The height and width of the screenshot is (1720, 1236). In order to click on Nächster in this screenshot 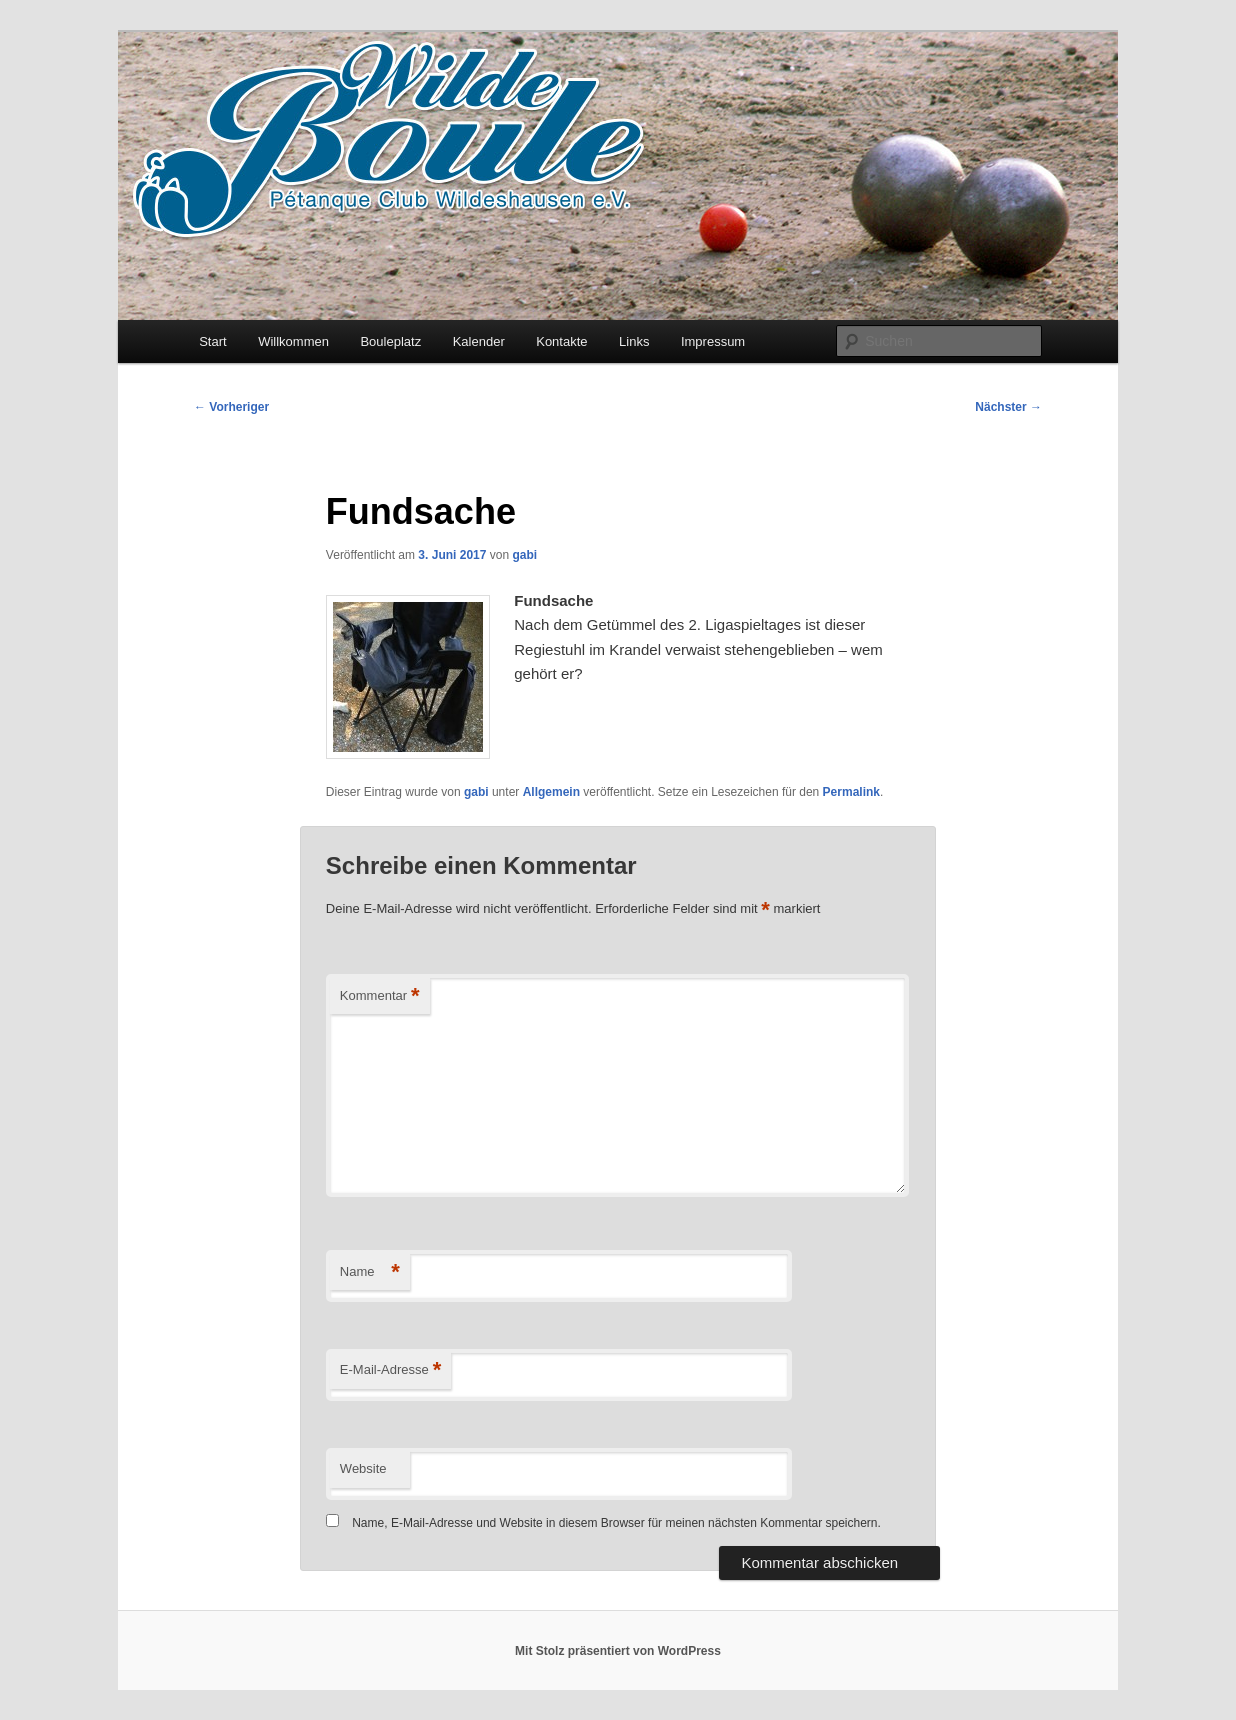, I will do `click(1008, 407)`.